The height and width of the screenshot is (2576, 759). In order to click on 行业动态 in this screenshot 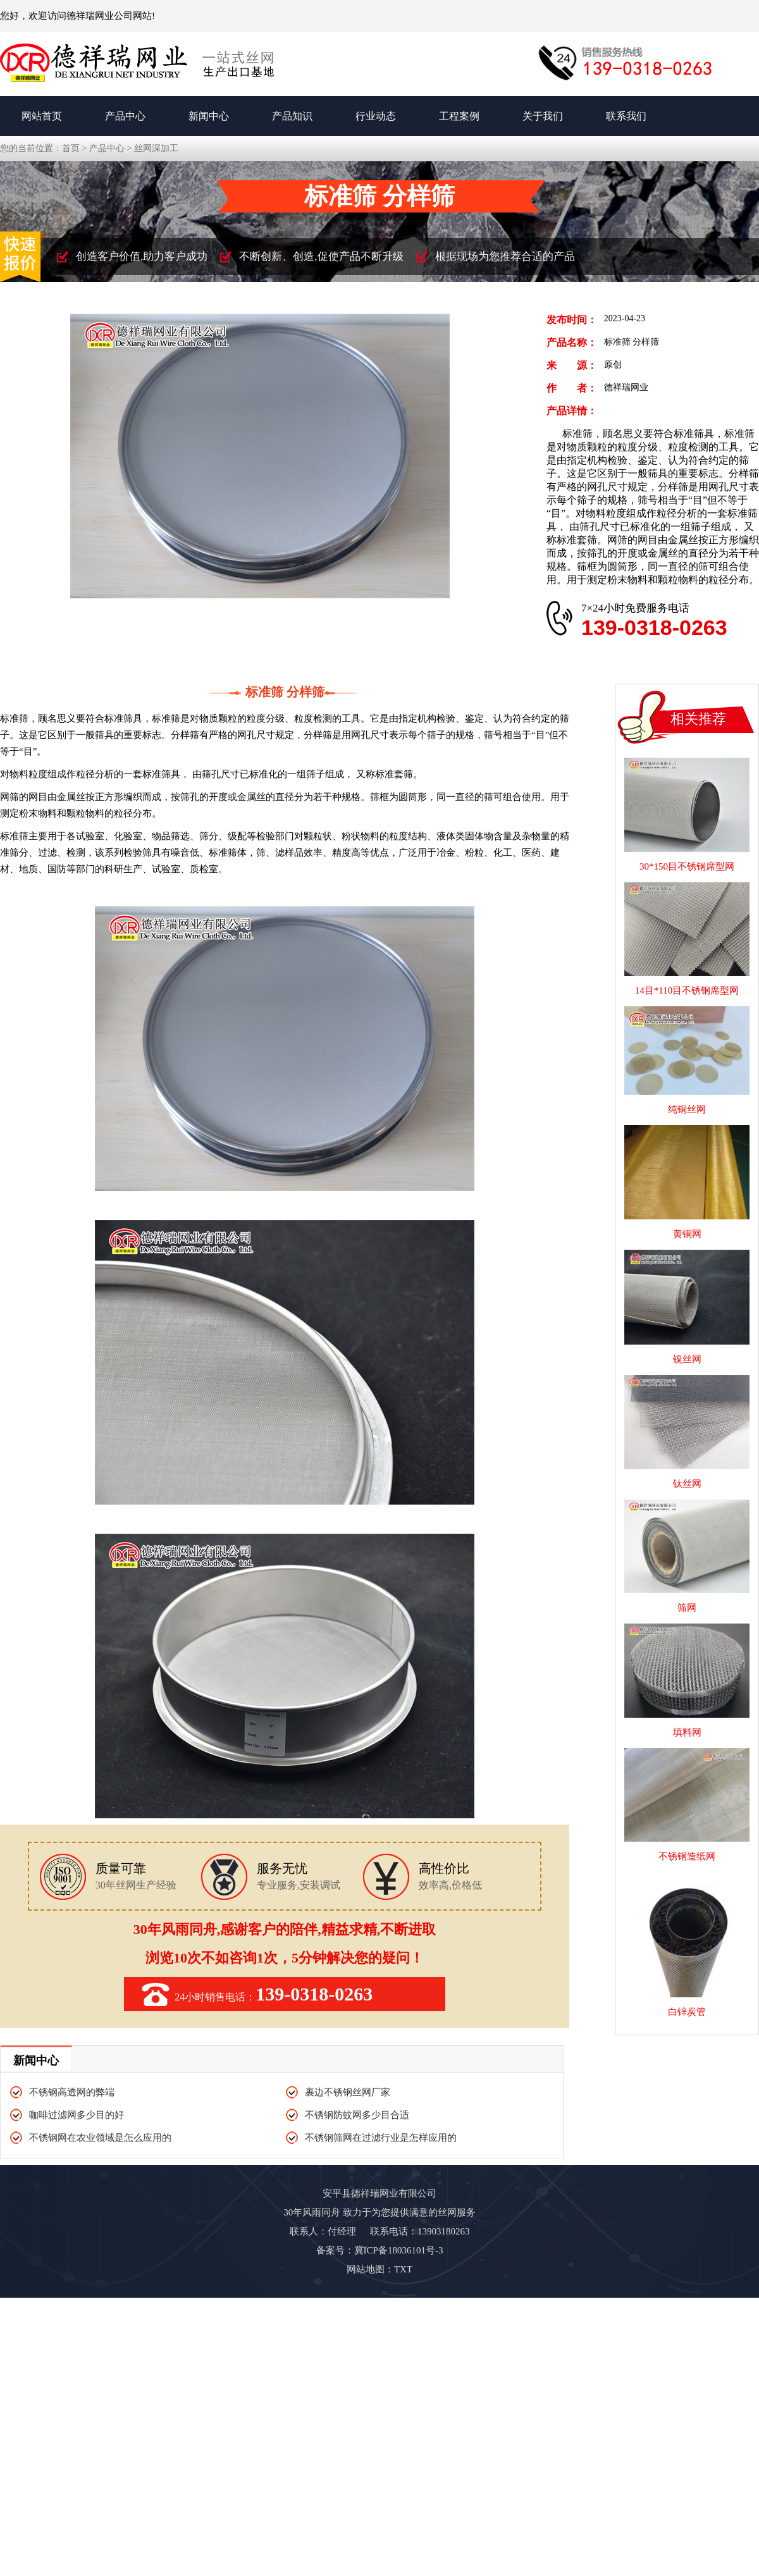, I will do `click(375, 116)`.